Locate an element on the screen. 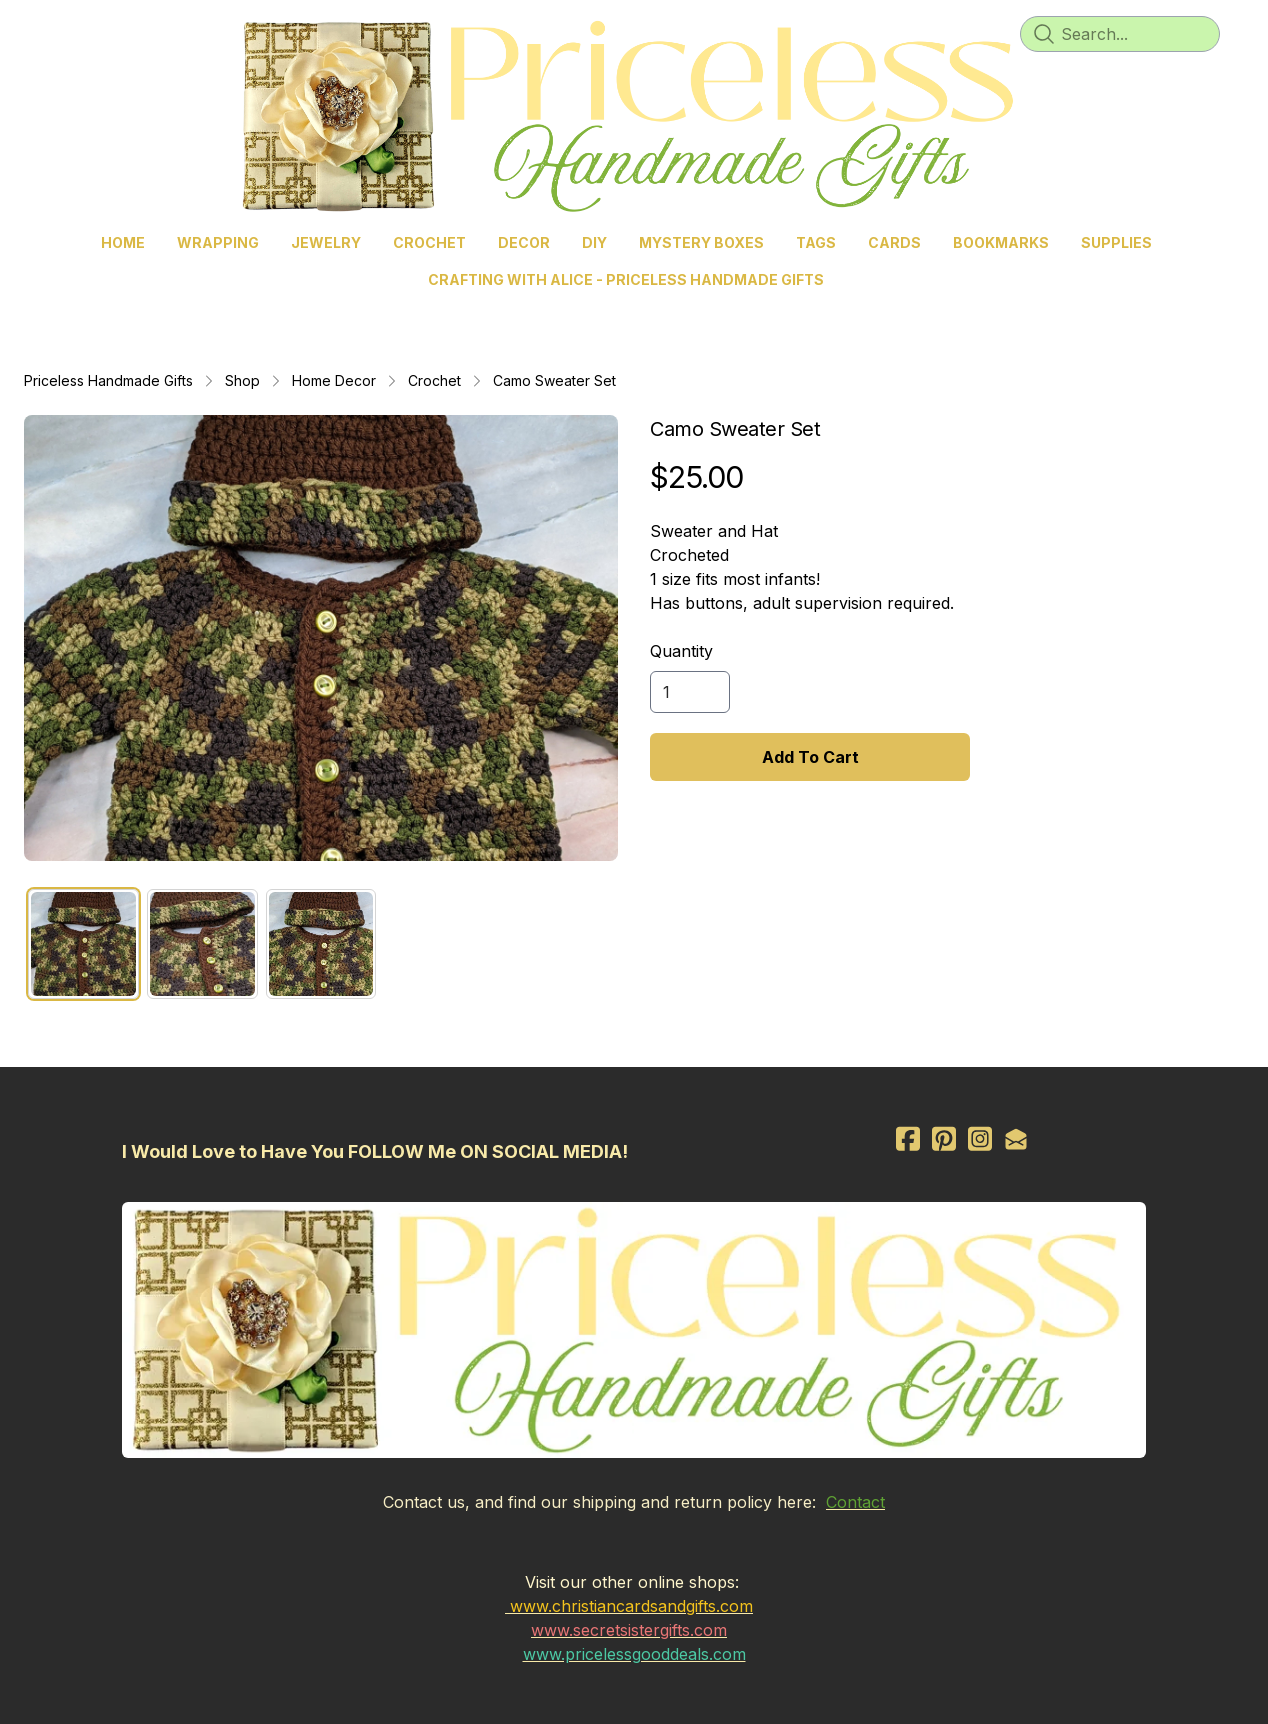 The height and width of the screenshot is (1724, 1268). Contact is located at coordinates (855, 1502).